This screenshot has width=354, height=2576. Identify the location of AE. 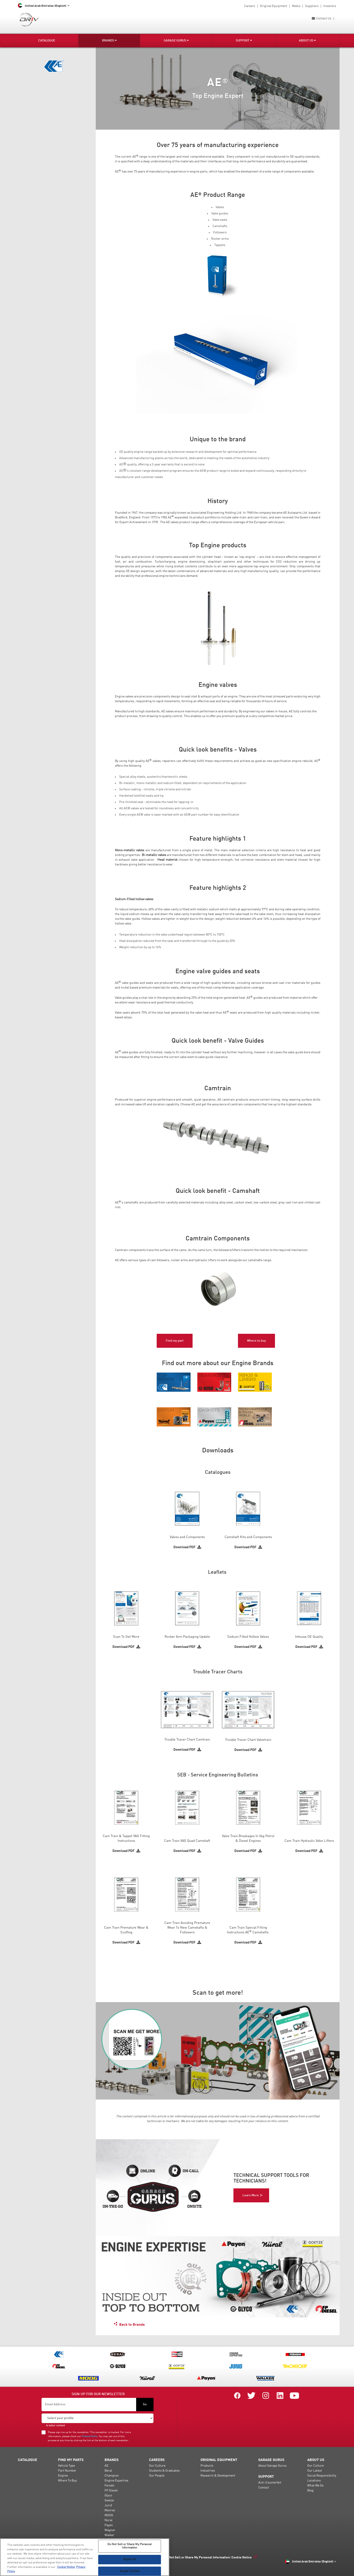
(106, 2465).